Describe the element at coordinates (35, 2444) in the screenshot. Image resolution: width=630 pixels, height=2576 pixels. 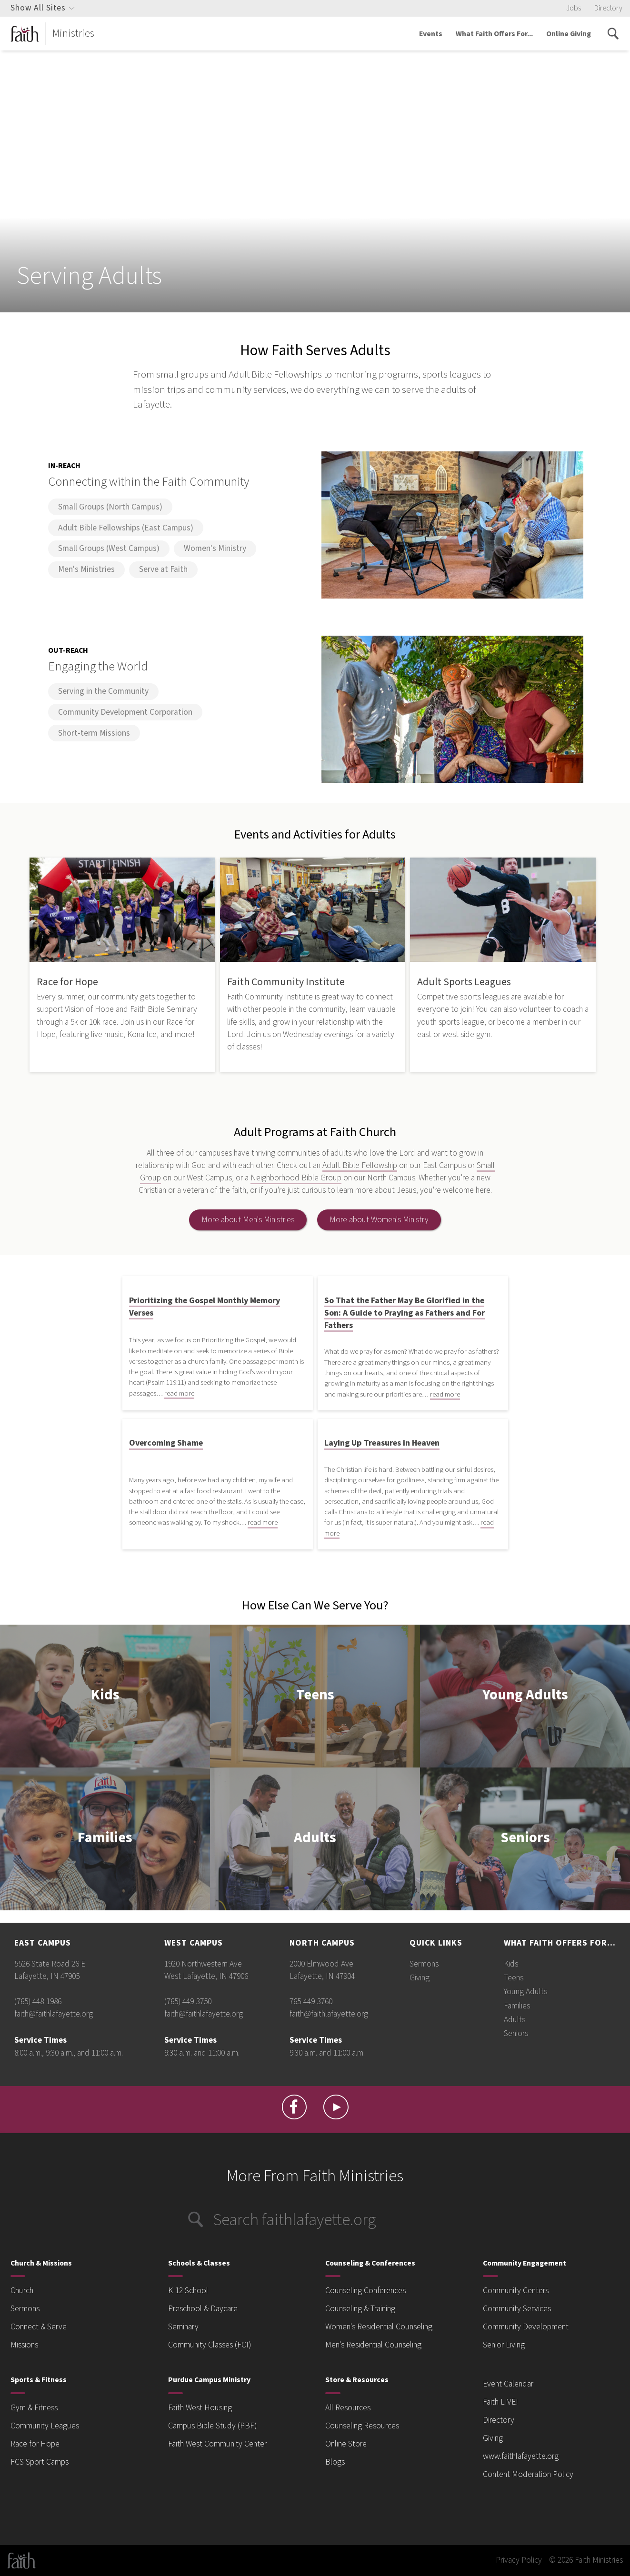
I see `Race for Hope` at that location.